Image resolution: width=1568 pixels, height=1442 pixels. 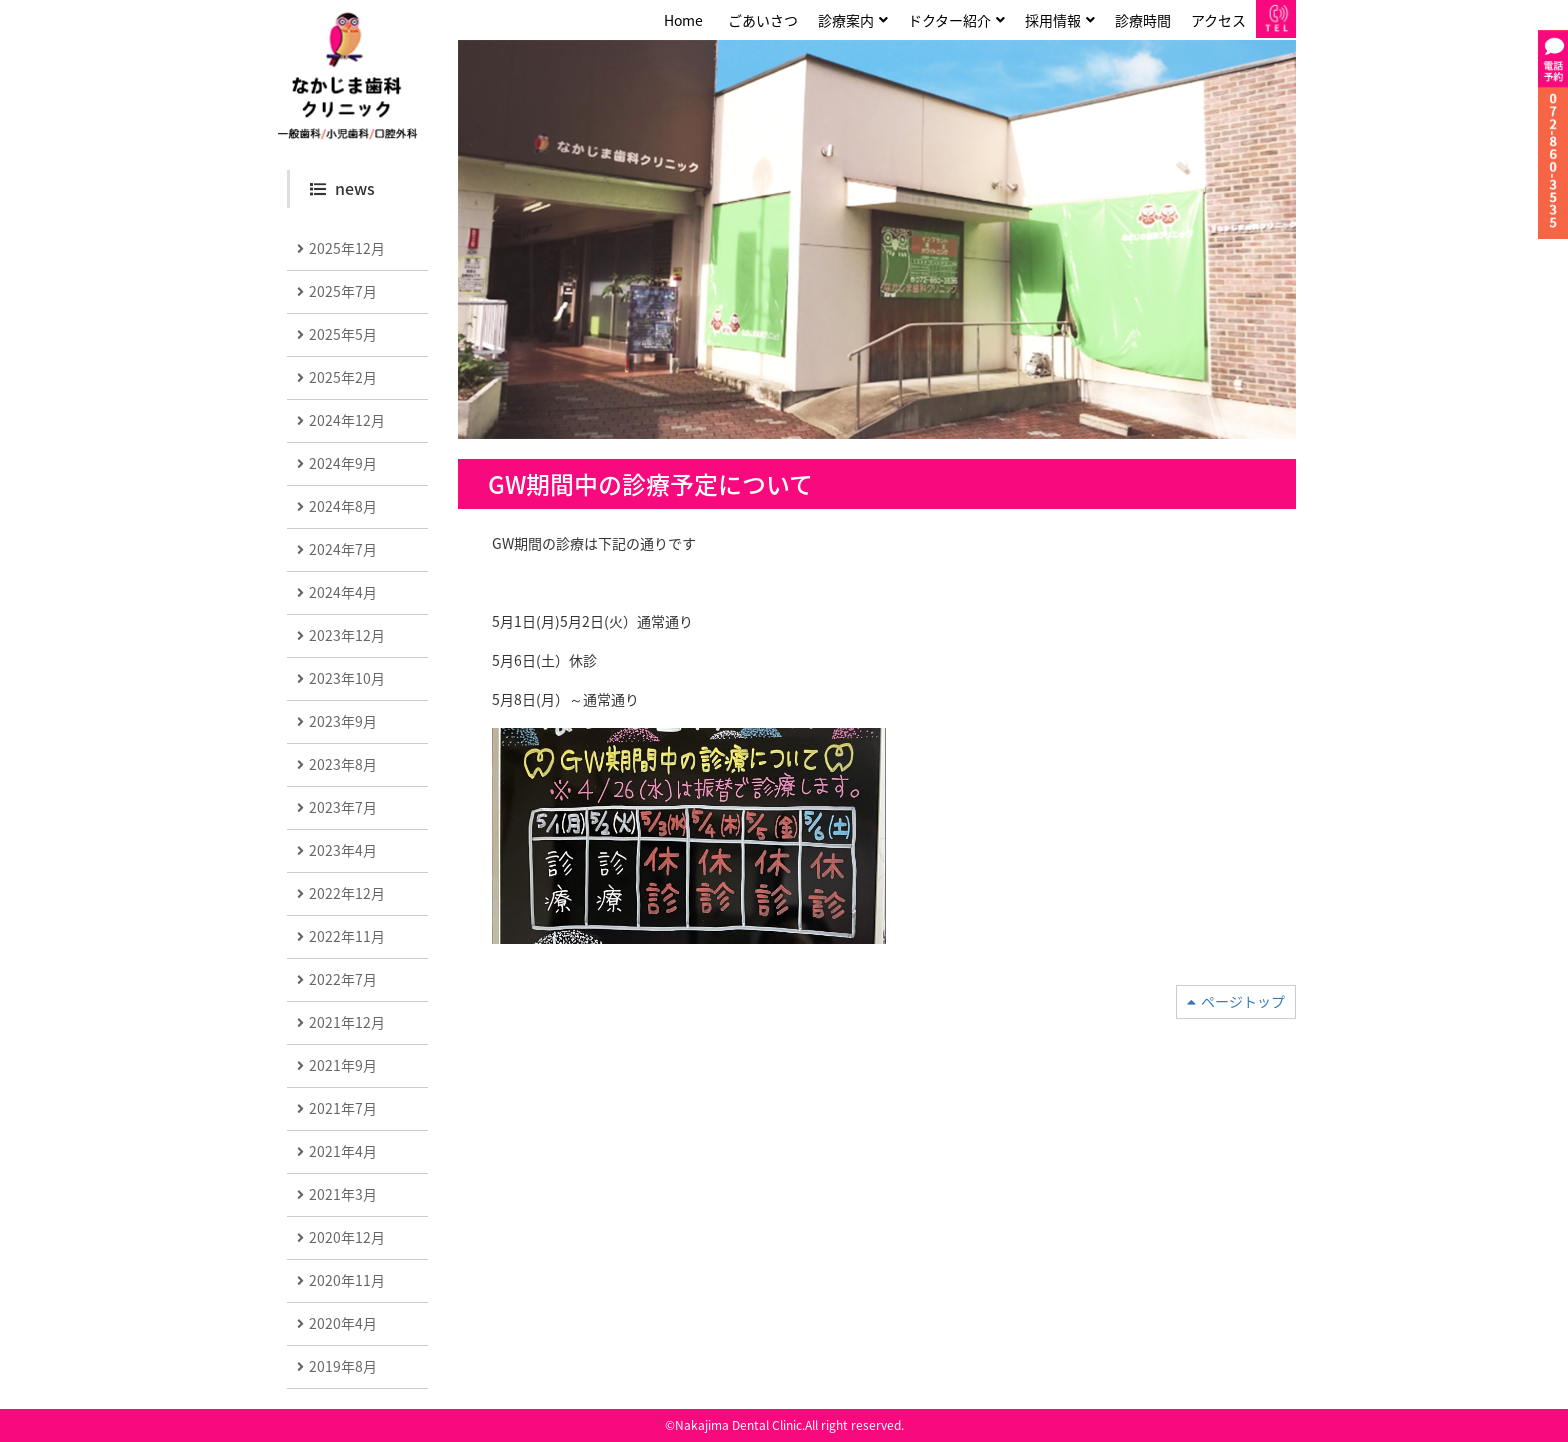 I want to click on 2021年9月, so click(x=343, y=1065).